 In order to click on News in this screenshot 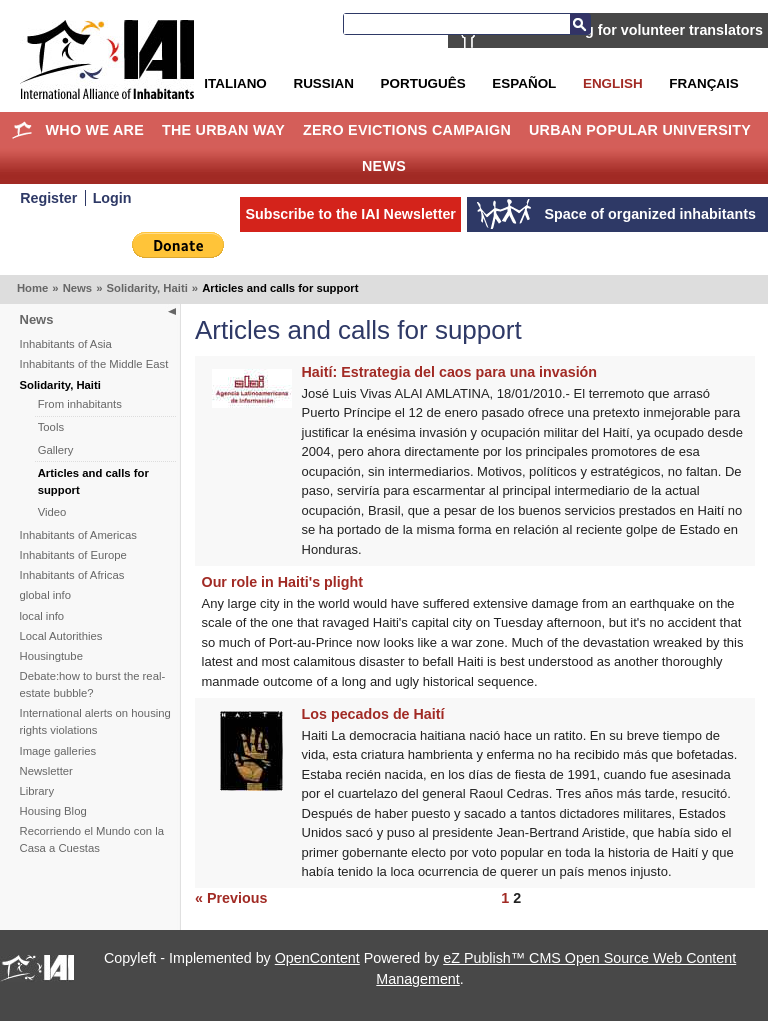, I will do `click(384, 166)`.